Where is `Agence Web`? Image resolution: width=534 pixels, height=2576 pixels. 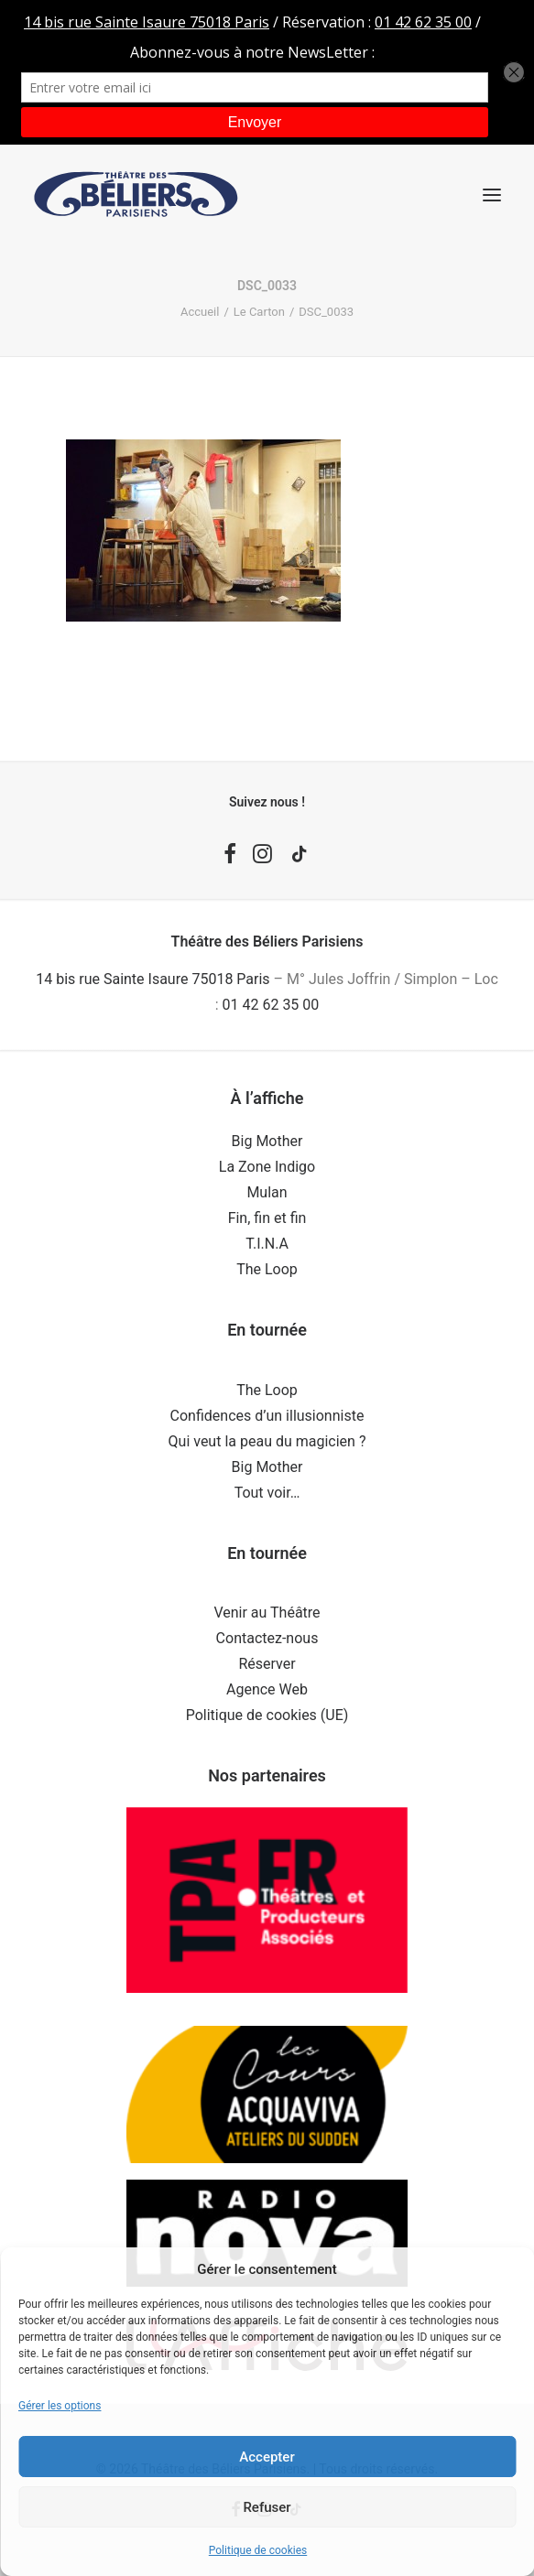
Agence Web is located at coordinates (267, 1689).